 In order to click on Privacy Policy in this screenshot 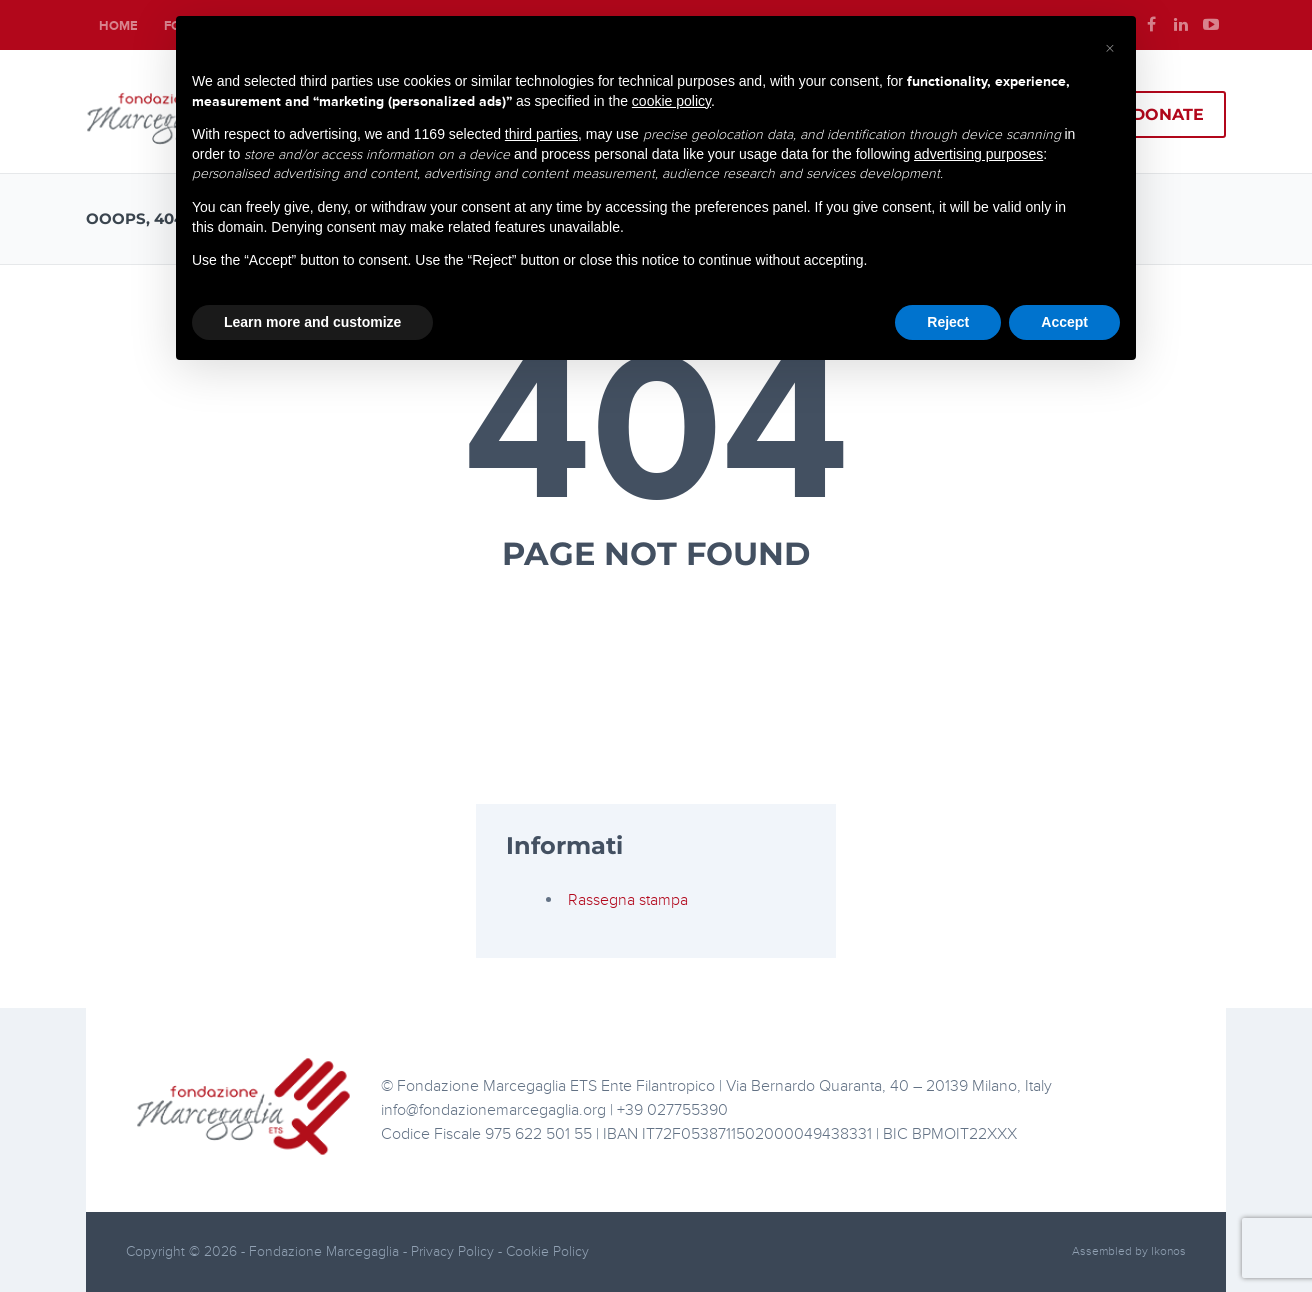, I will do `click(454, 1251)`.